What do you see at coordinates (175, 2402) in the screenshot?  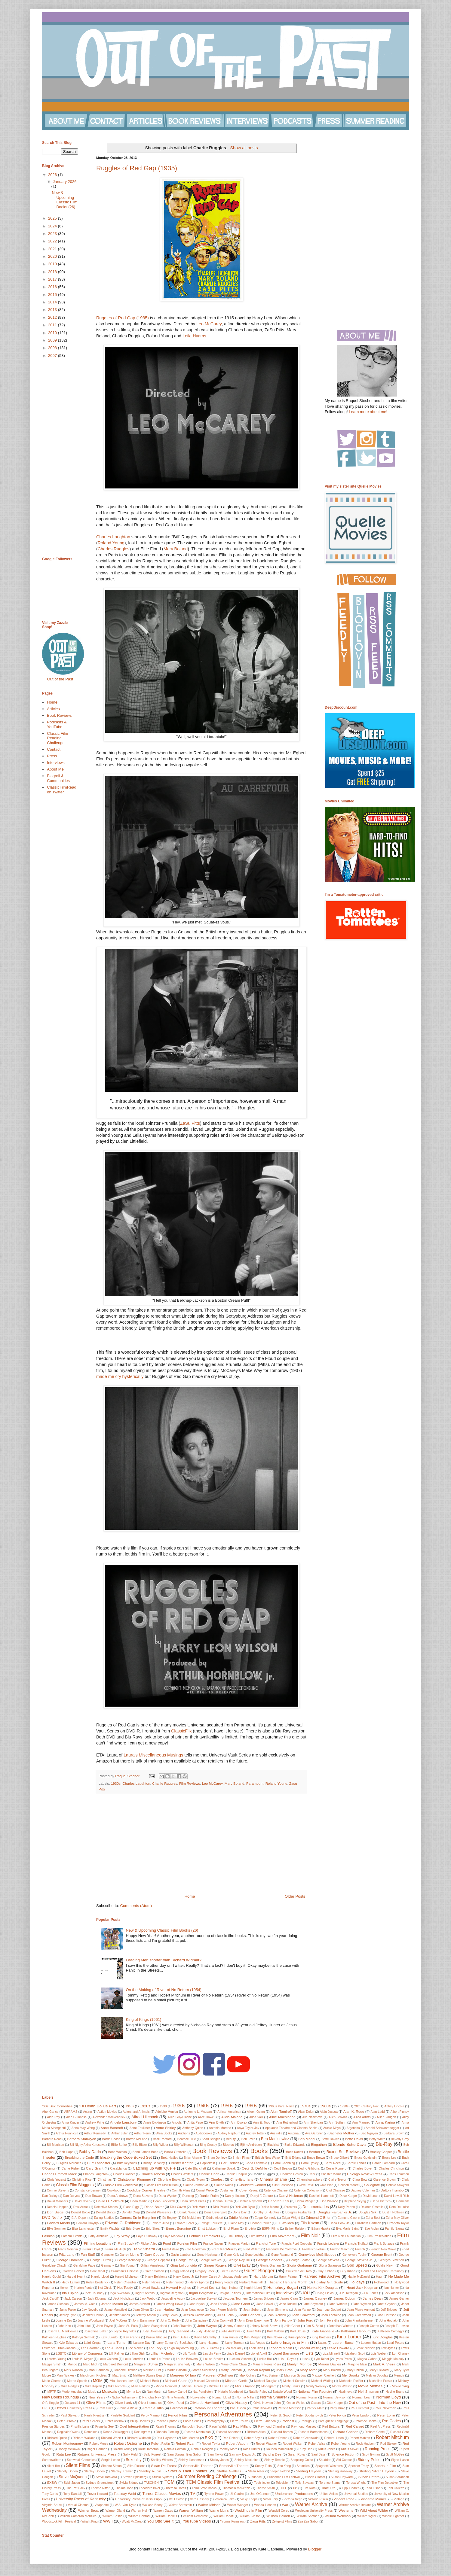 I see `Oliver Reed` at bounding box center [175, 2402].